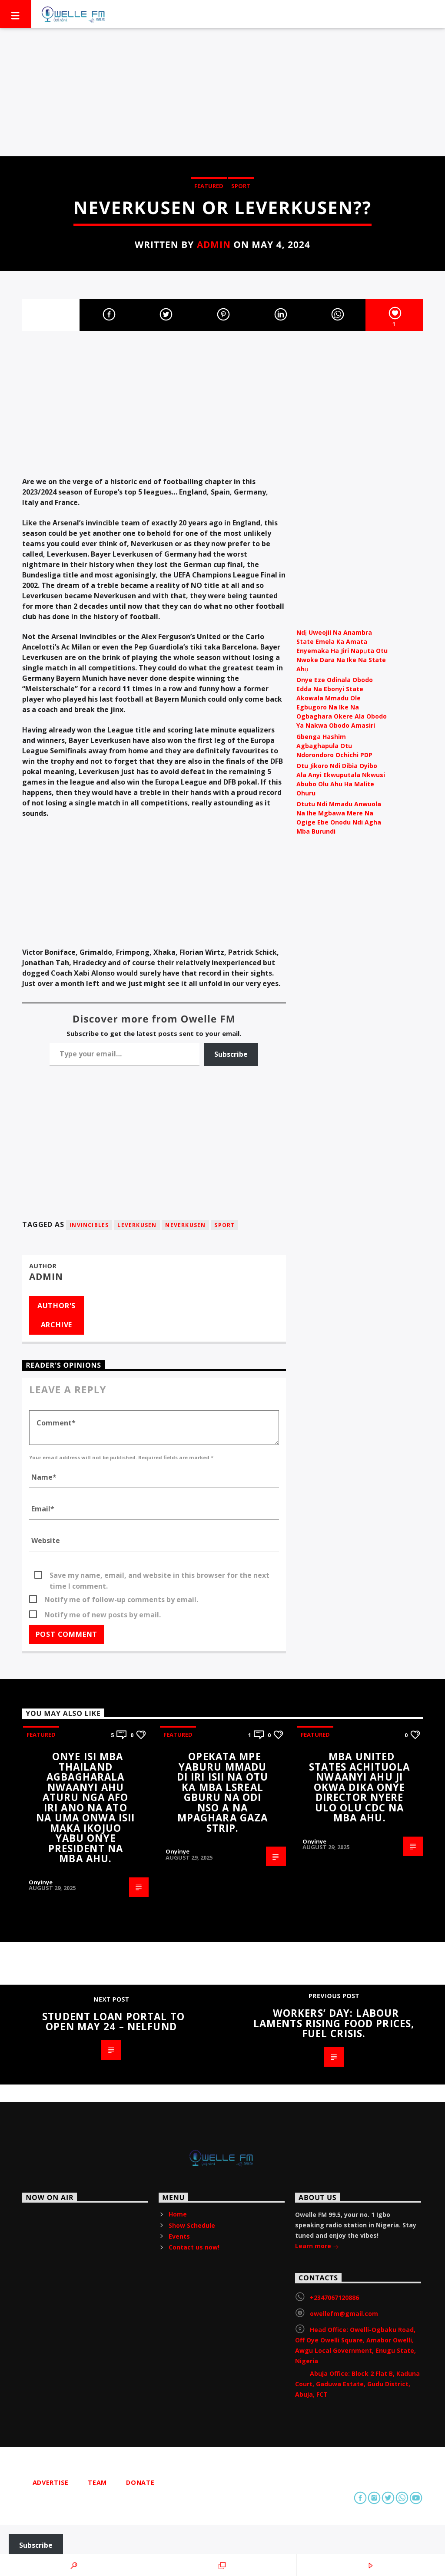 This screenshot has height=2576, width=445. I want to click on Gbenga Hashim Agbaghapula Otu Ndorondoro Ochichi PDP, so click(334, 745).